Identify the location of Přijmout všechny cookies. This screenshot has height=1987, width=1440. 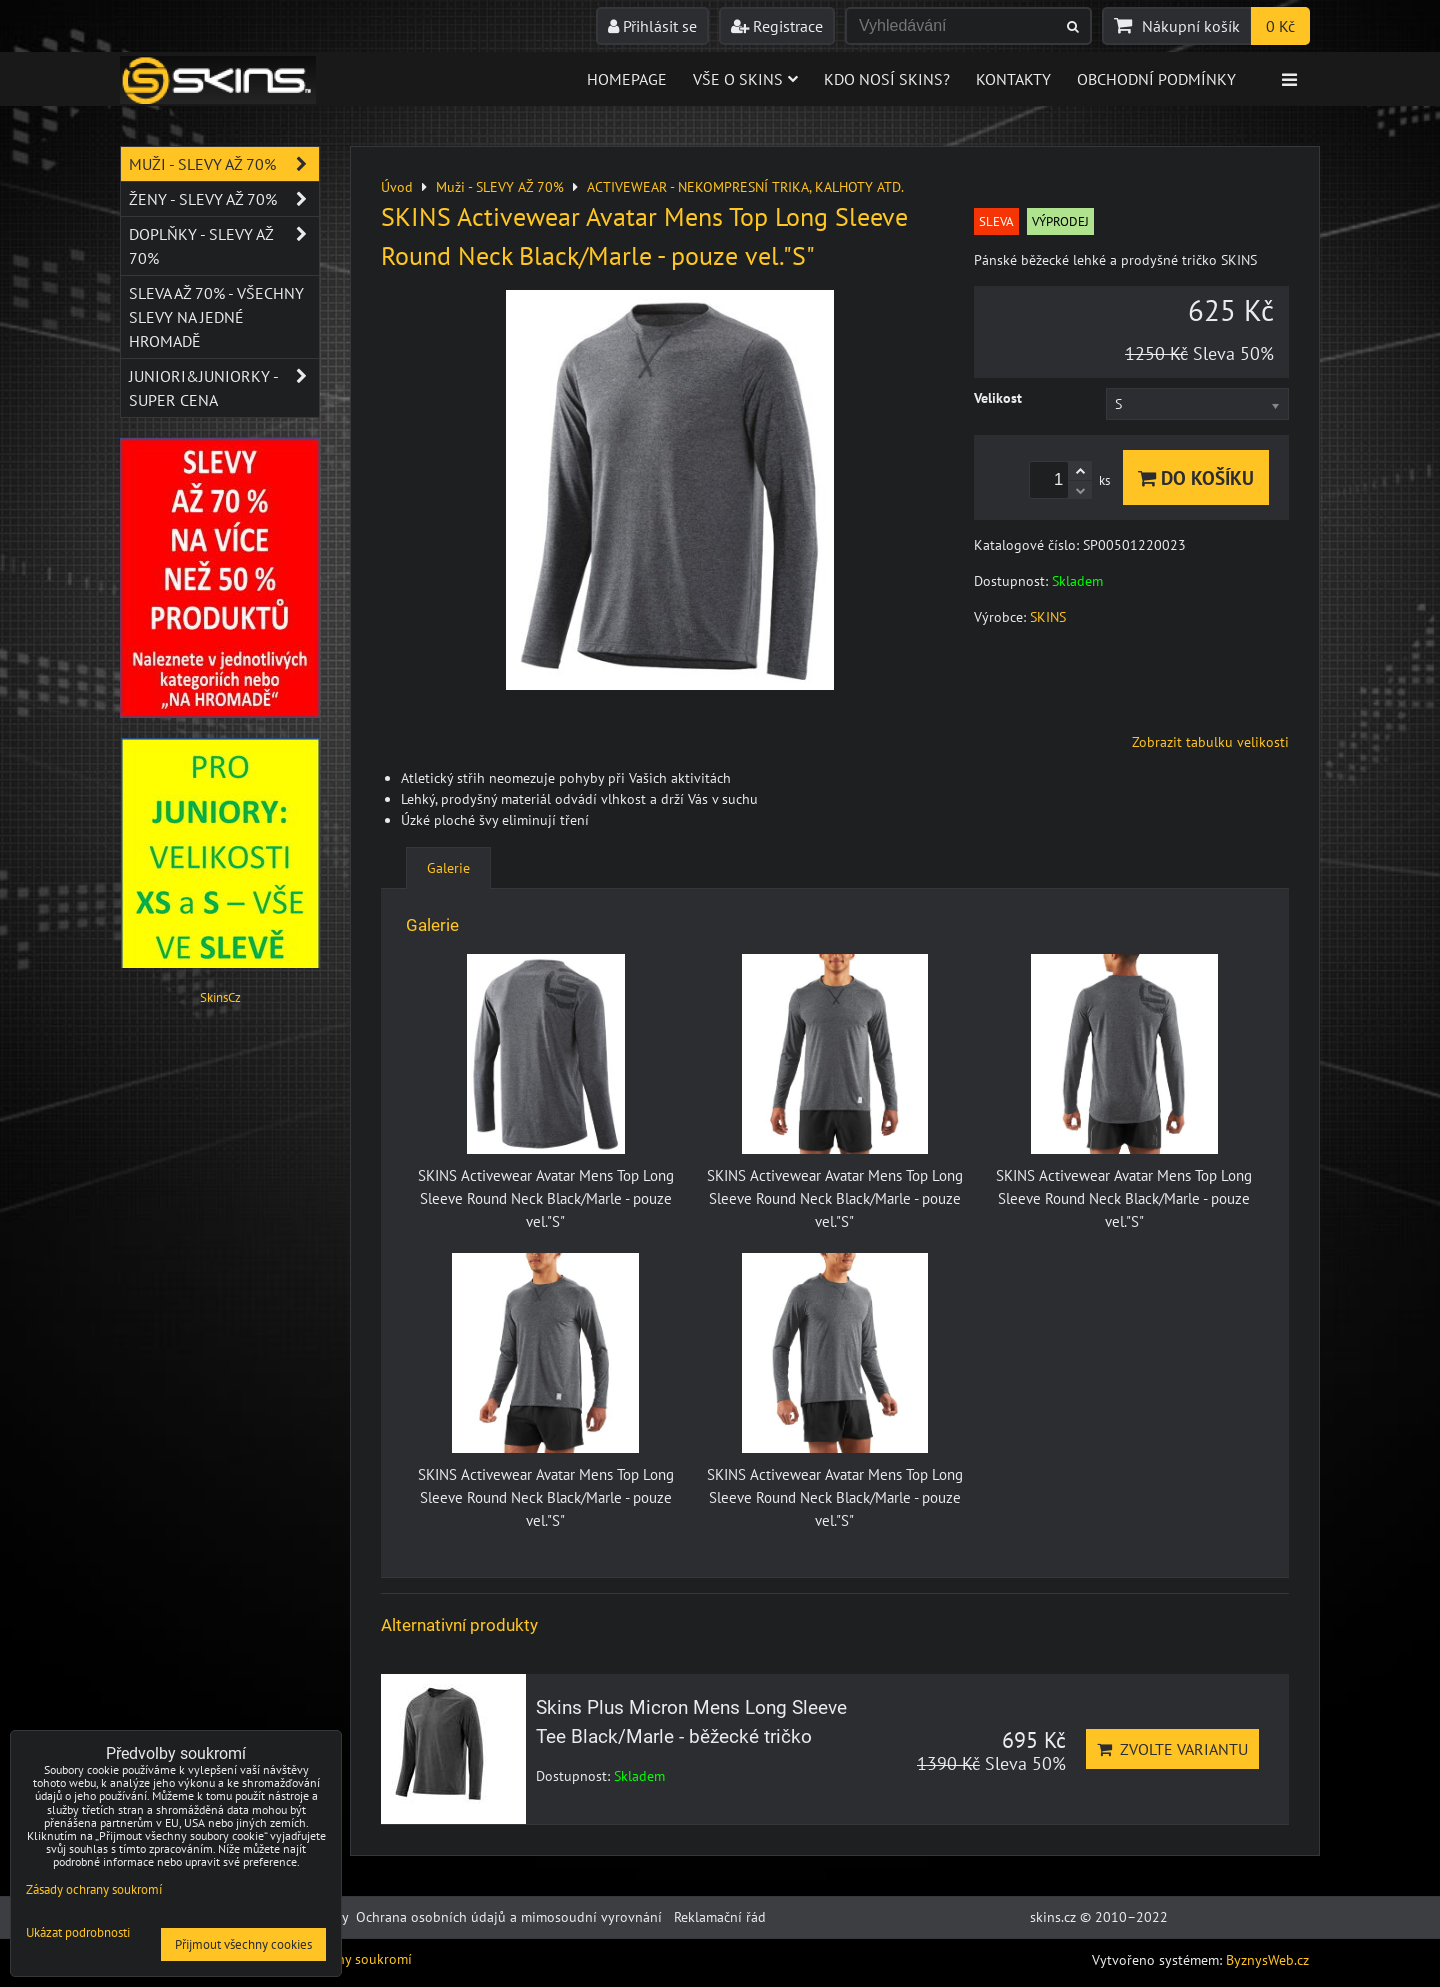
(243, 1944).